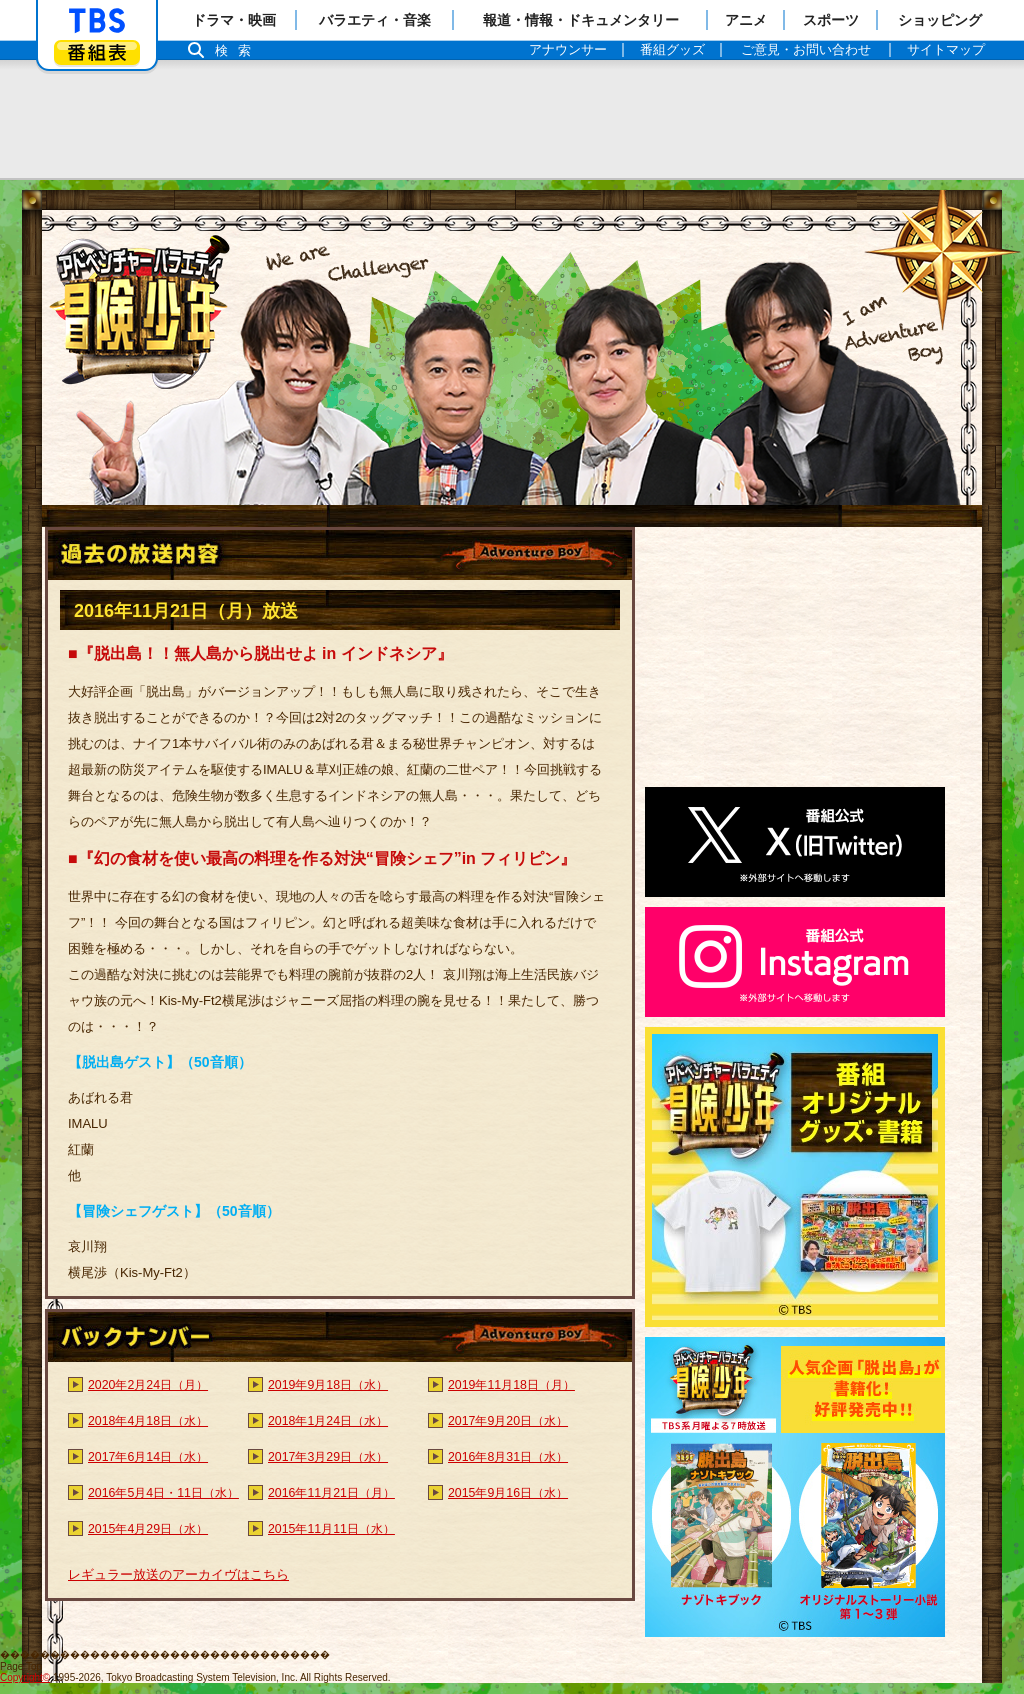  Describe the element at coordinates (328, 1421) in the screenshot. I see `2018年1月24日（水）` at that location.